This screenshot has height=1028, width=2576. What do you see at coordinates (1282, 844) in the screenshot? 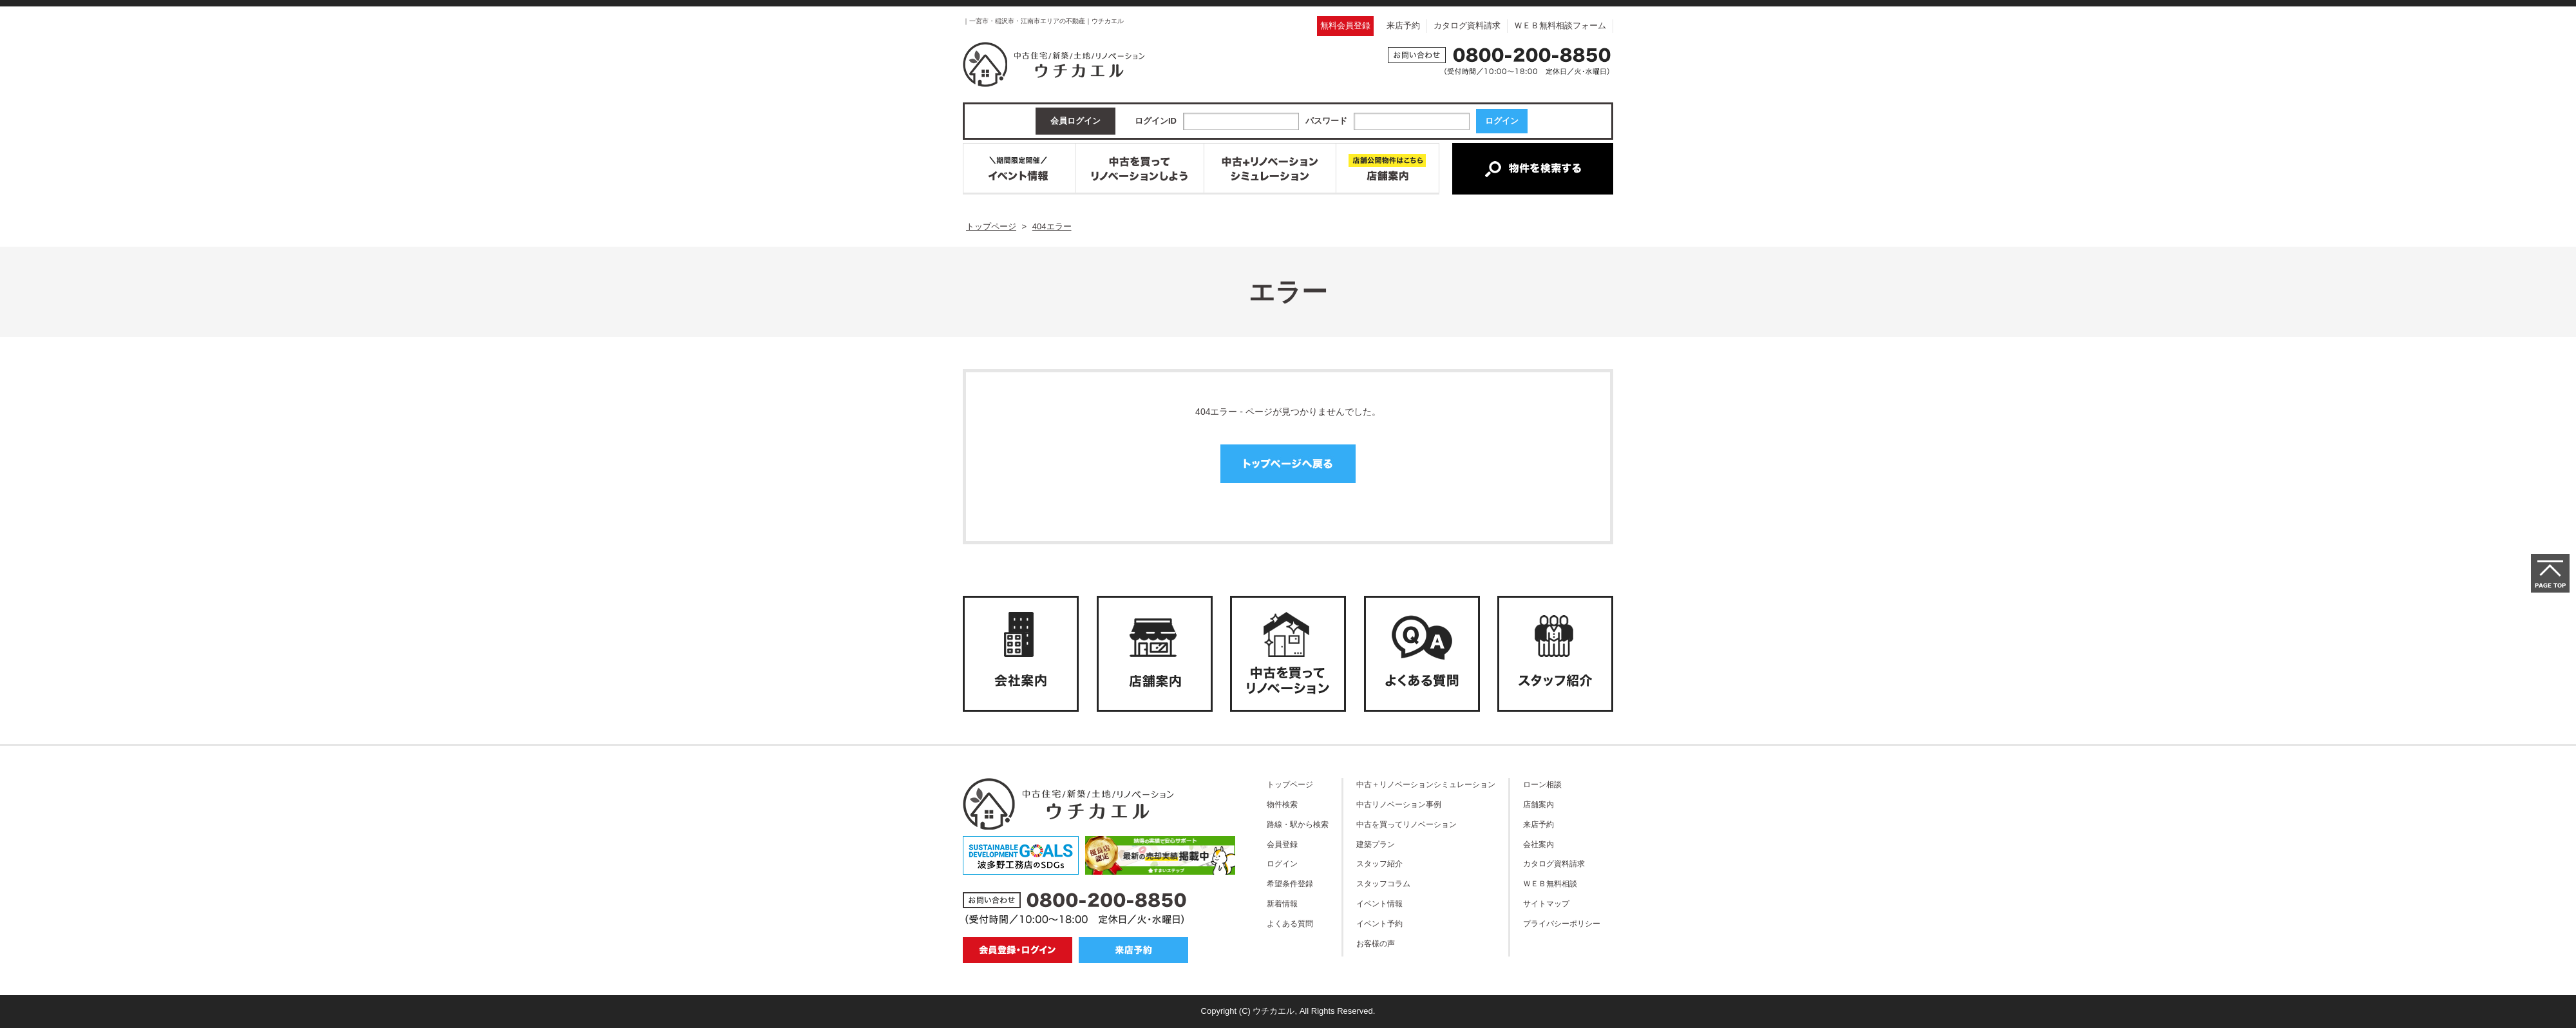
I see `会員登録` at bounding box center [1282, 844].